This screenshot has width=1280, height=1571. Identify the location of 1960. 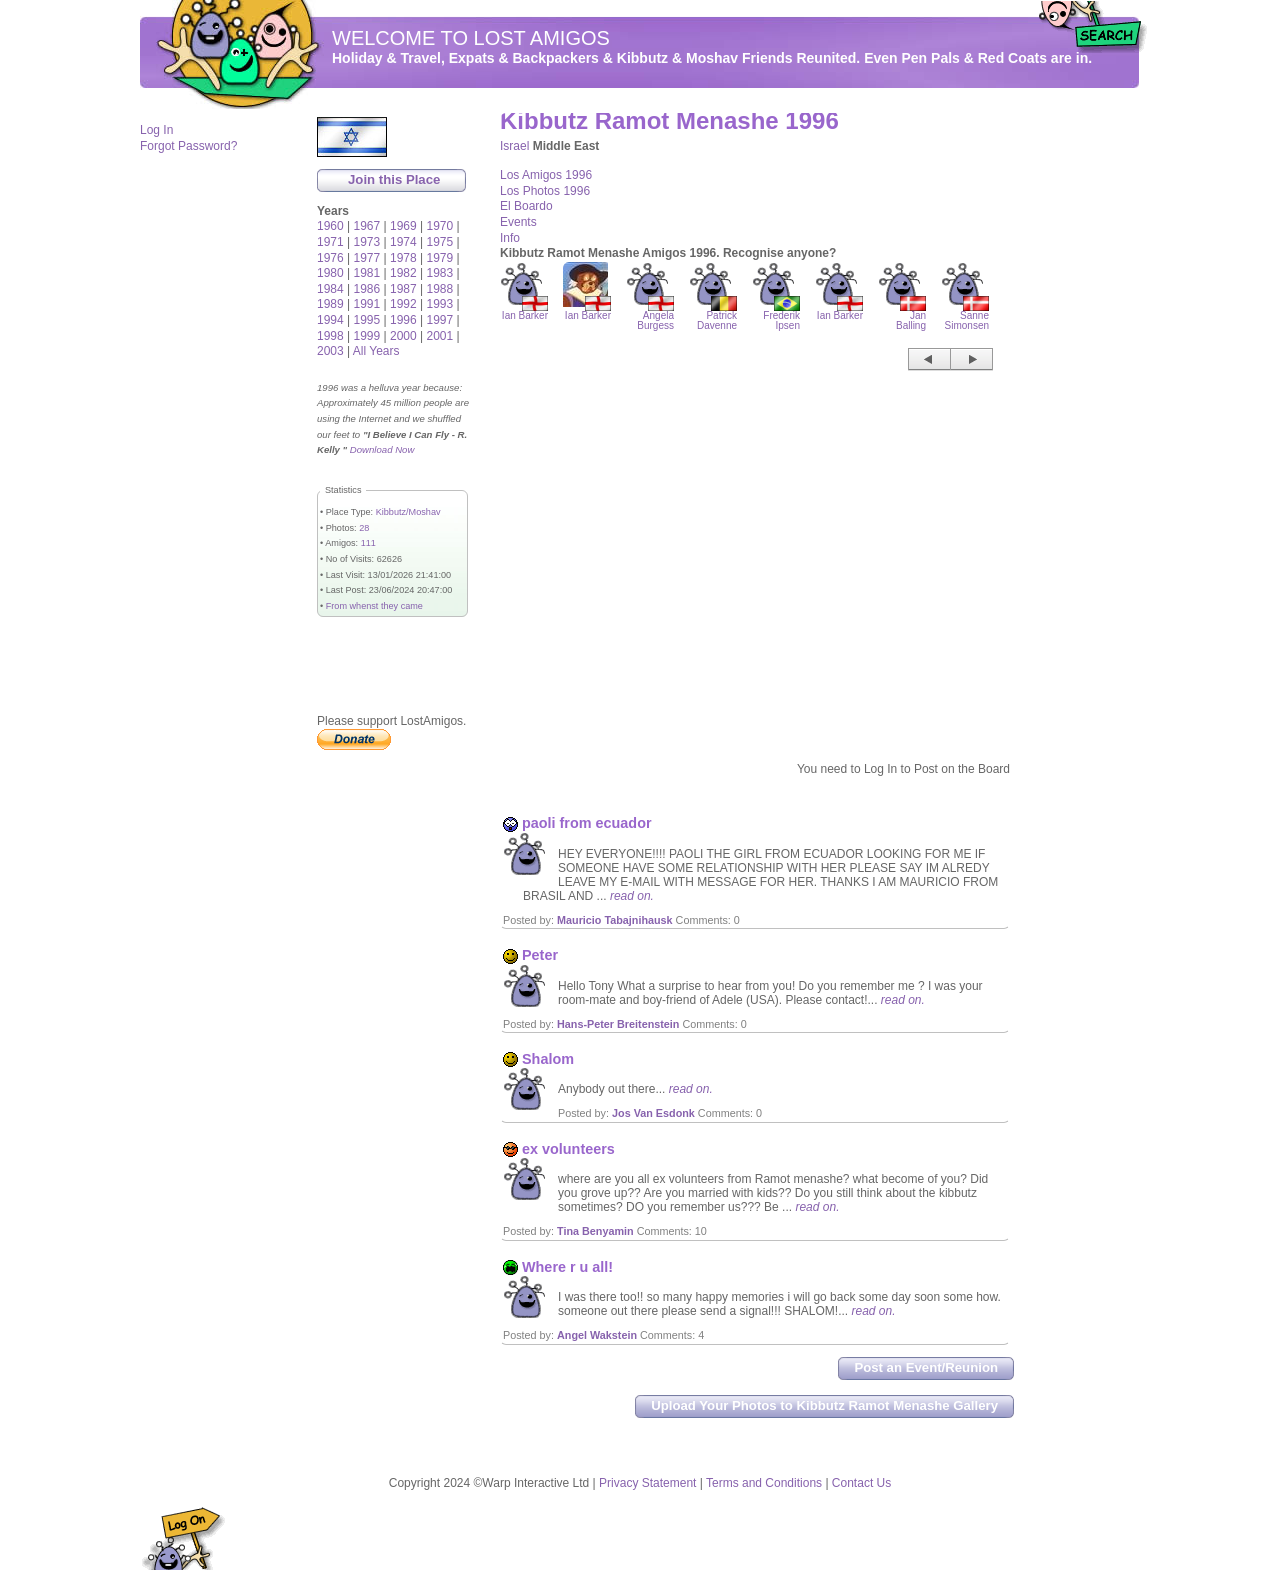
(330, 226).